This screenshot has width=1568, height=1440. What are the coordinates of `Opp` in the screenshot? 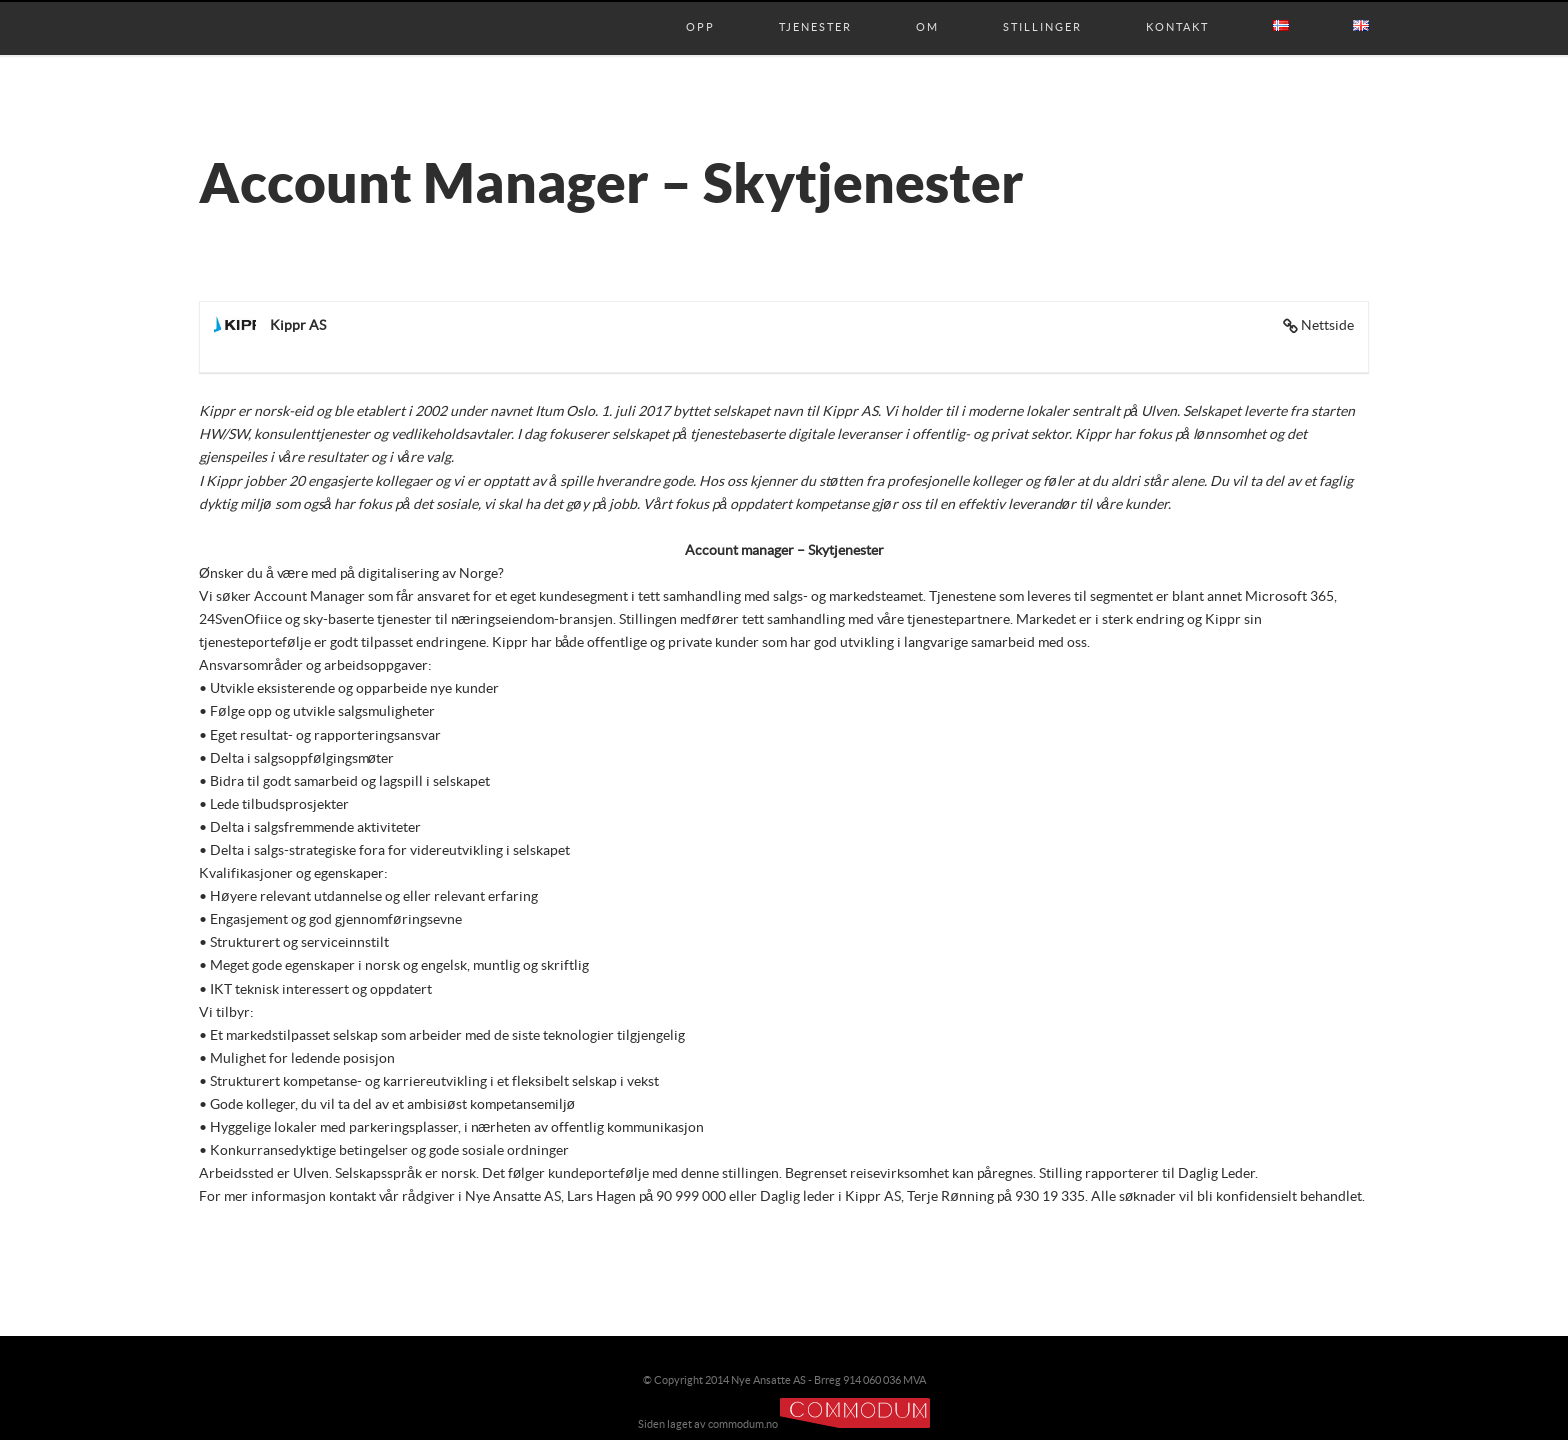 It's located at (700, 7).